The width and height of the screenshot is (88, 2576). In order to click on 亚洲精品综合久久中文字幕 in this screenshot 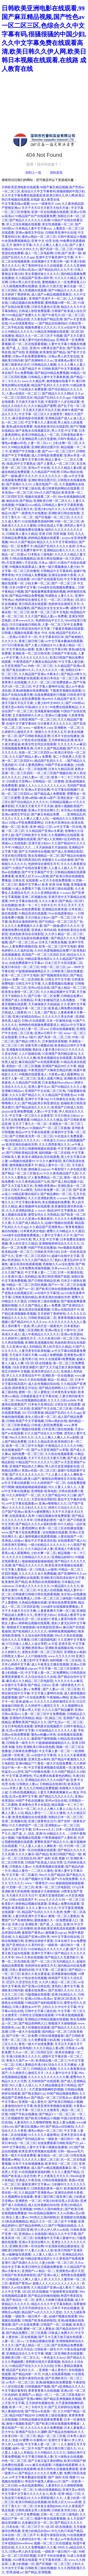, I will do `click(25, 2353)`.